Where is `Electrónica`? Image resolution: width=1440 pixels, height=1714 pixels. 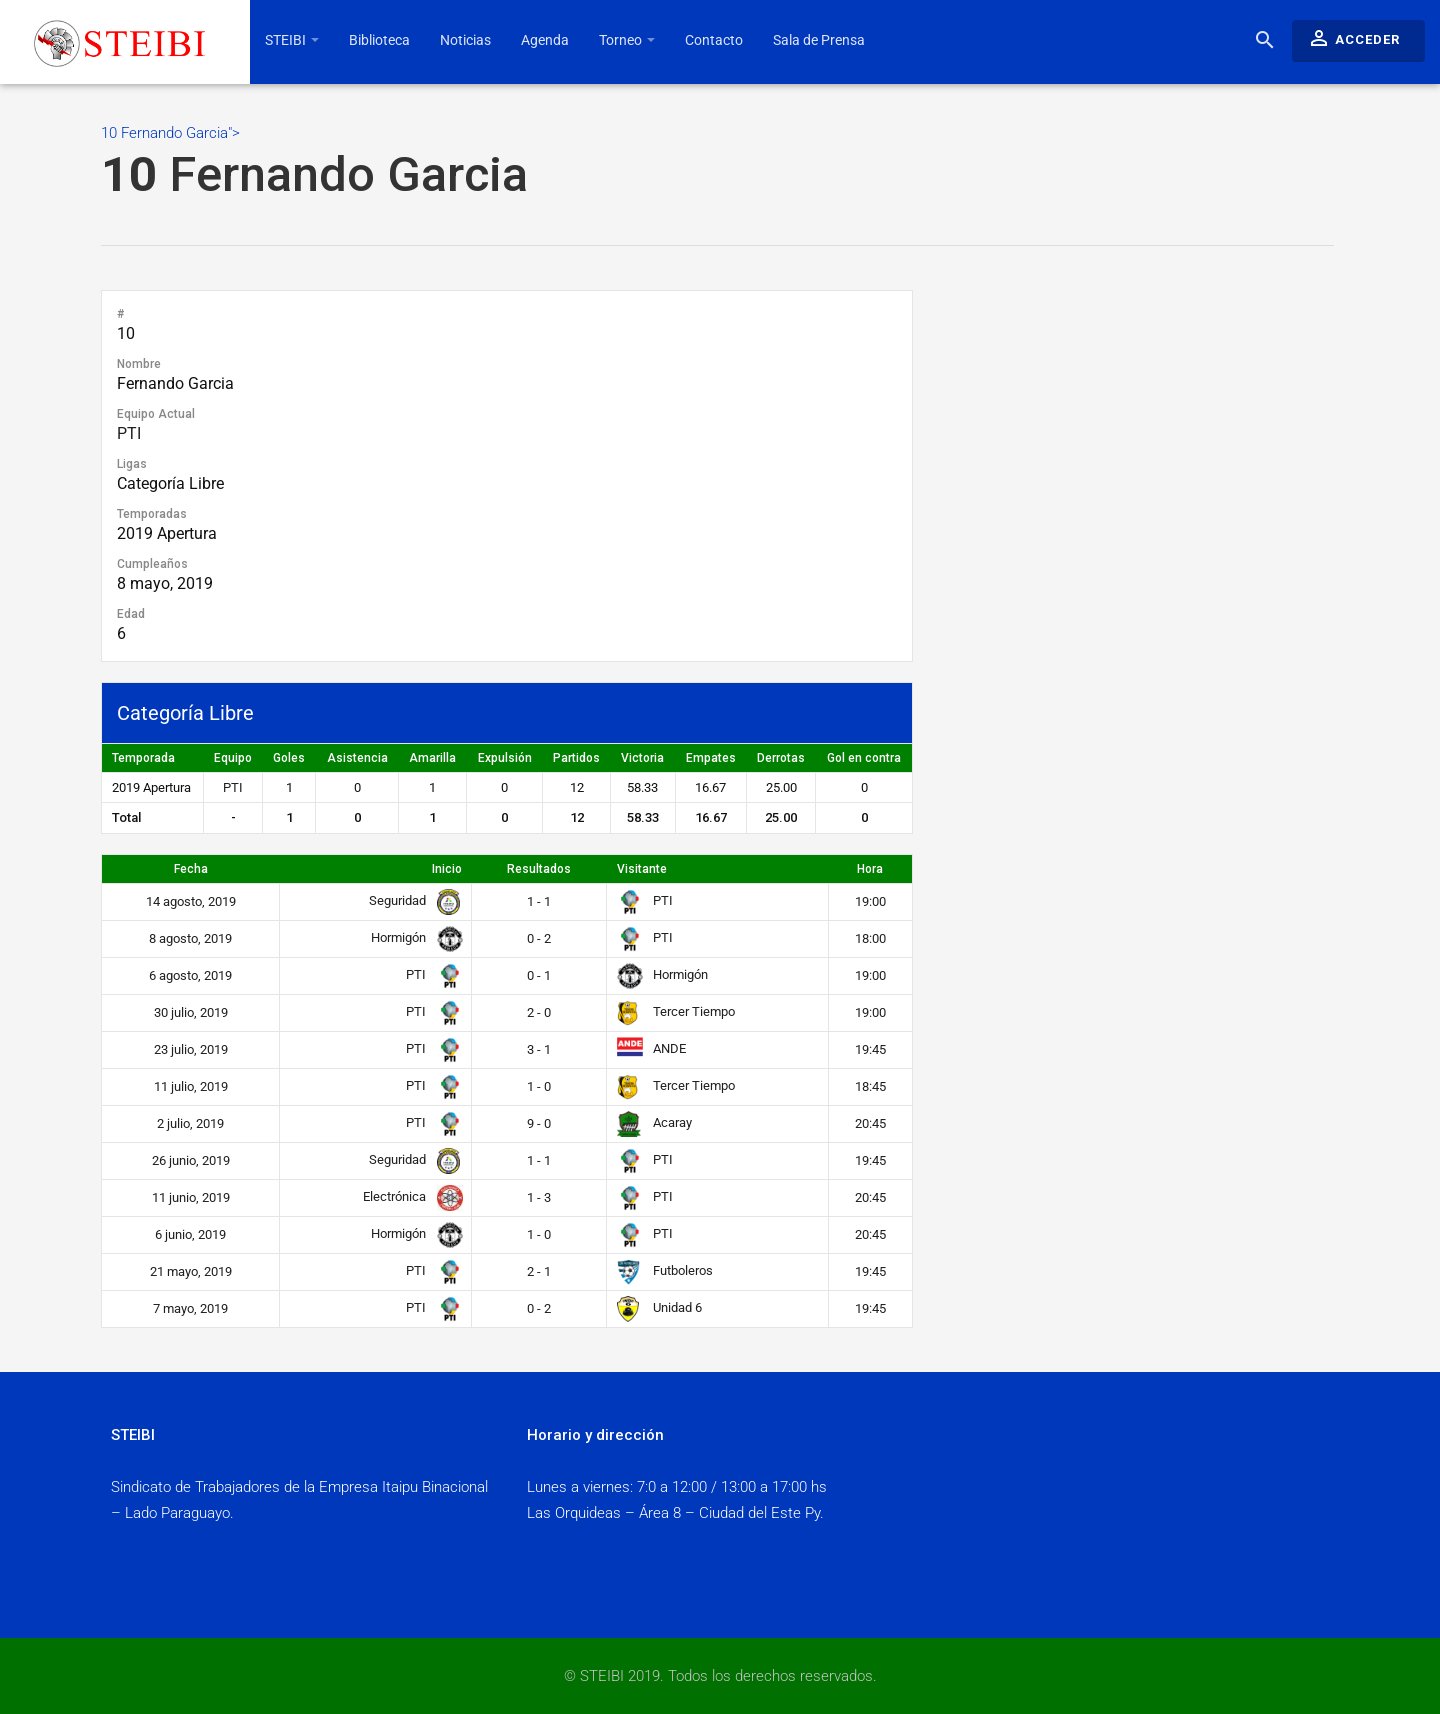 Electrónica is located at coordinates (409, 1196).